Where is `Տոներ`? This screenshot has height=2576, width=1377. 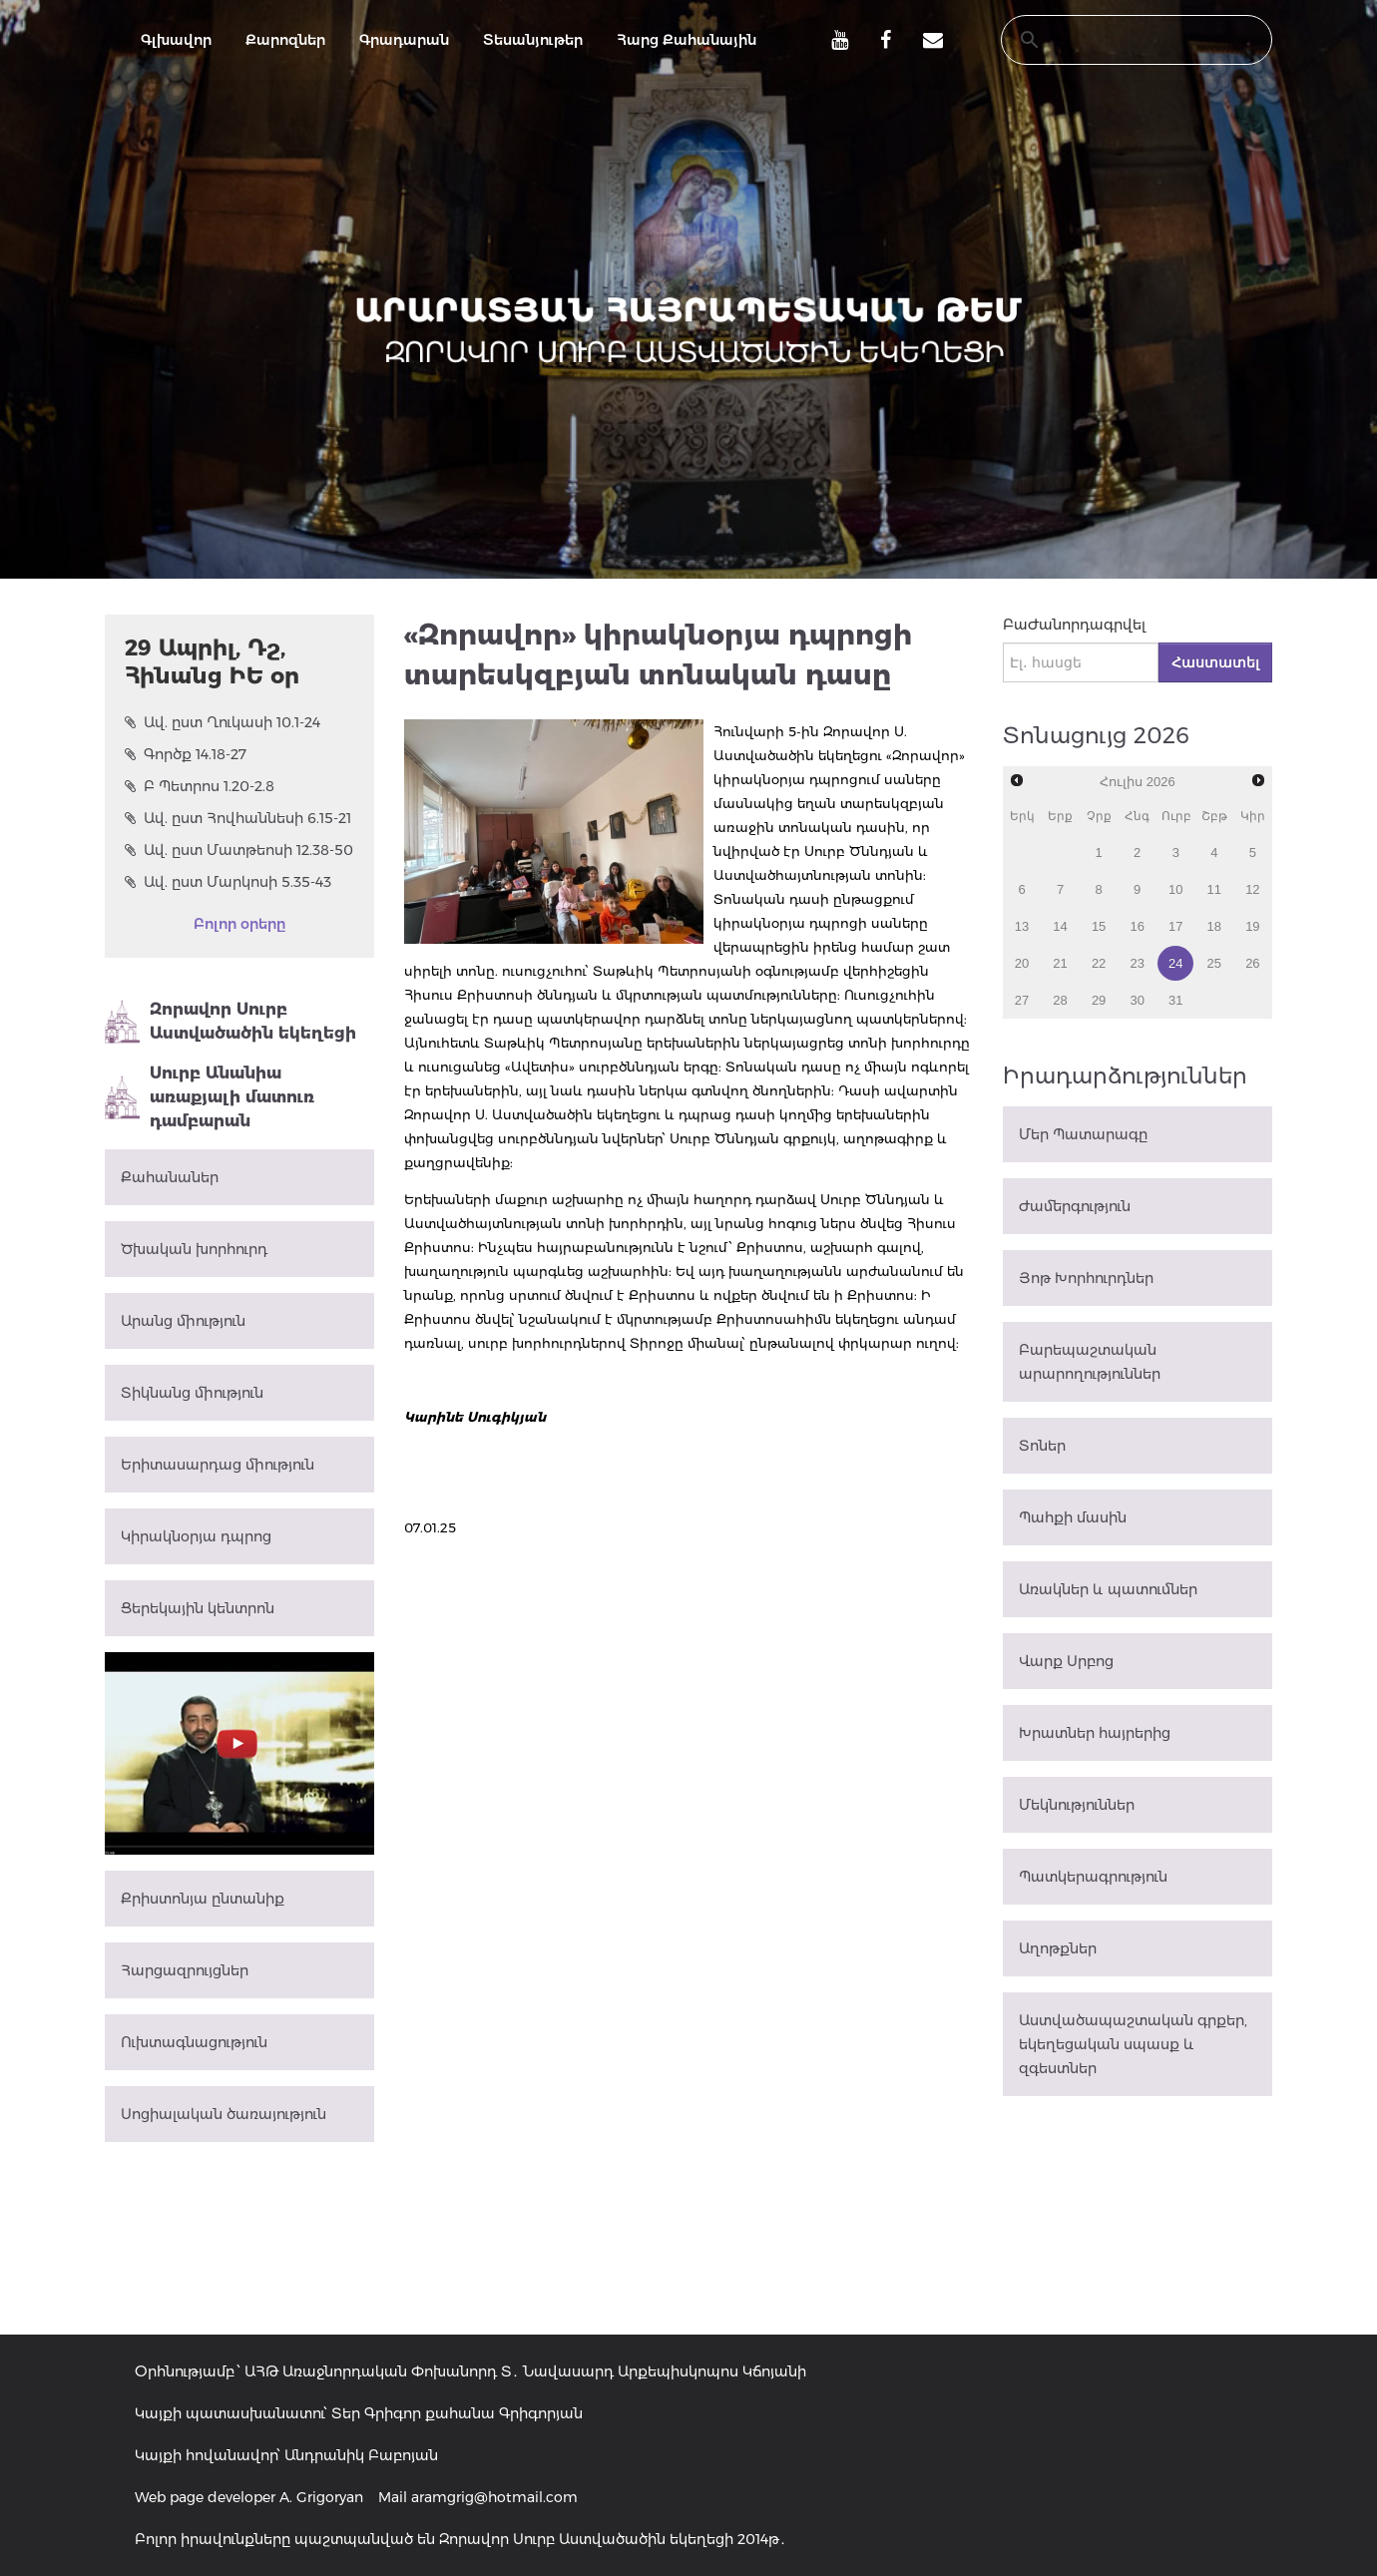
Տոներ is located at coordinates (1042, 1446).